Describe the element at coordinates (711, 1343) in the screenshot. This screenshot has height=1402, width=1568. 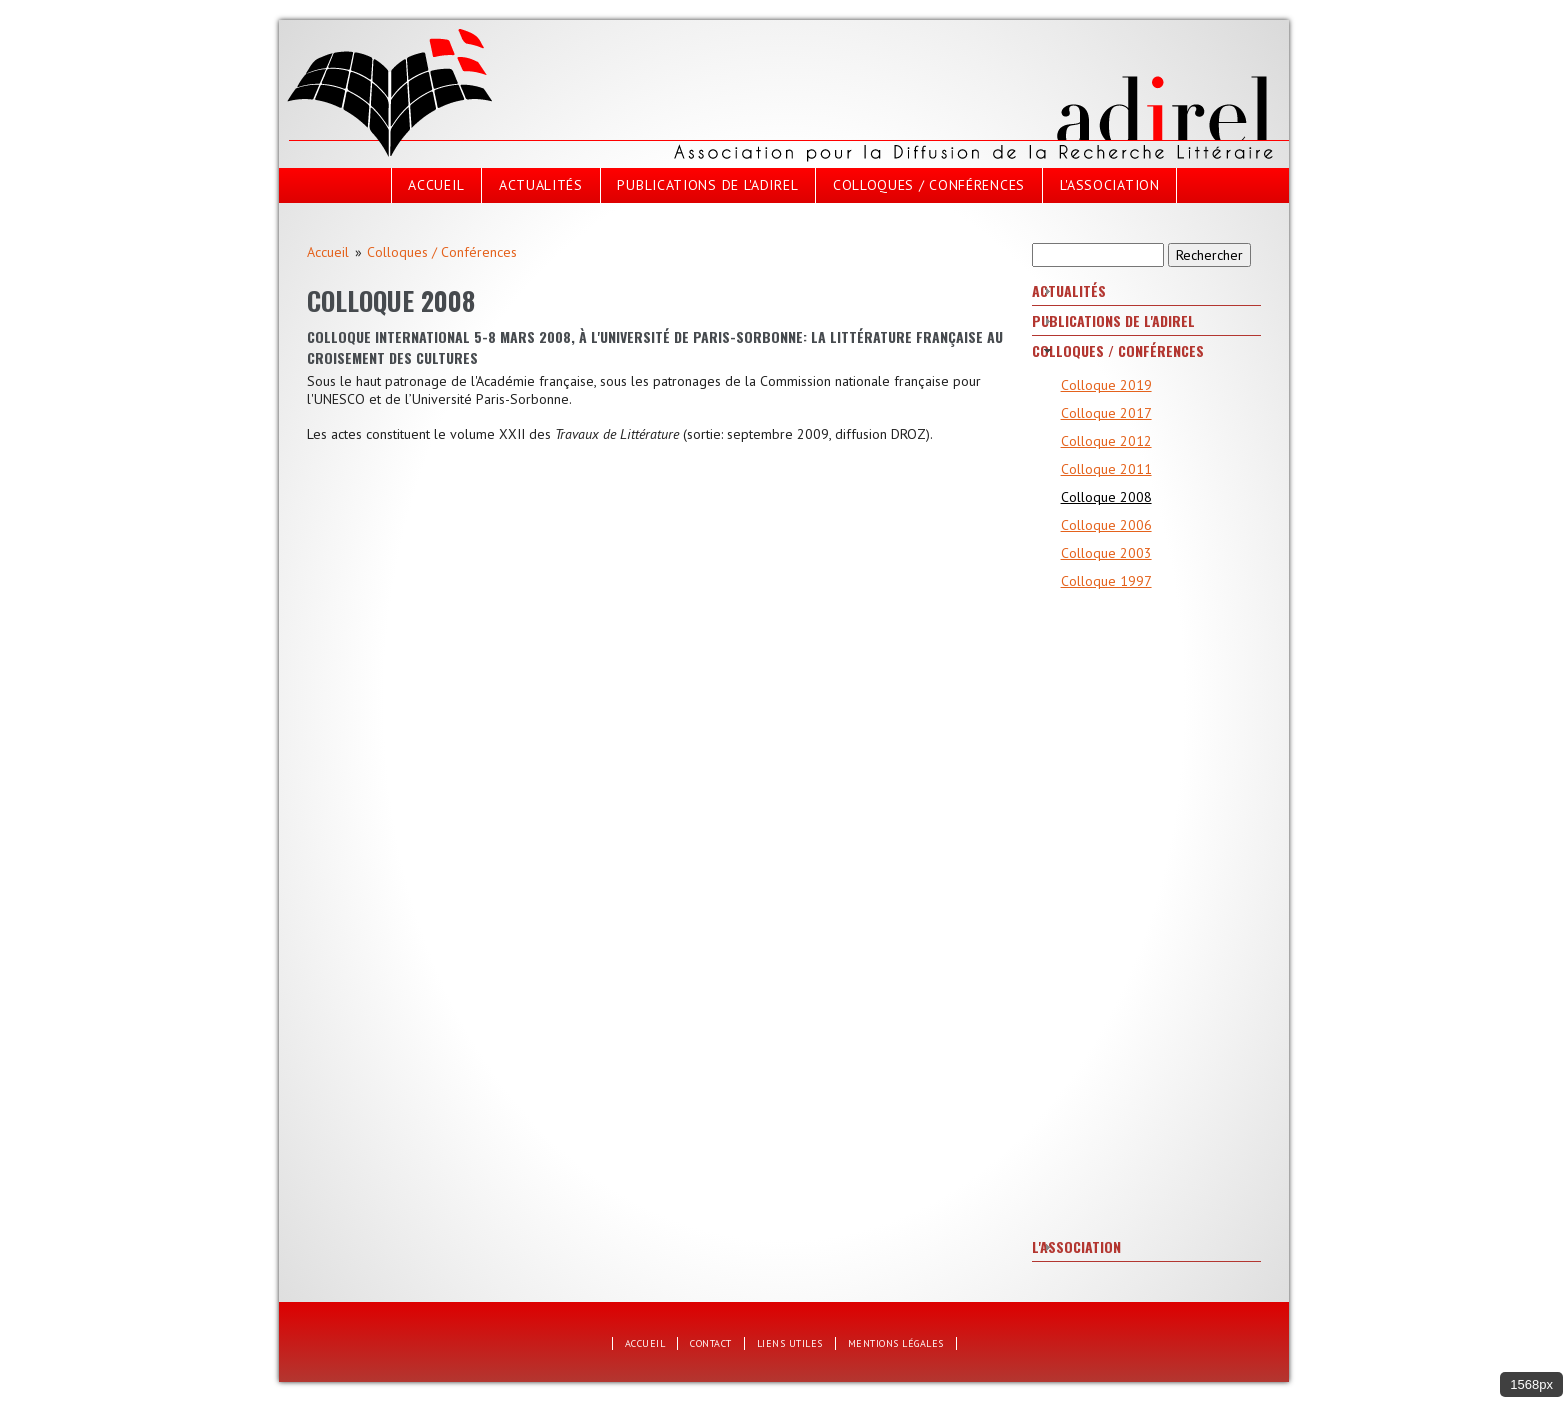
I see `Contact` at that location.